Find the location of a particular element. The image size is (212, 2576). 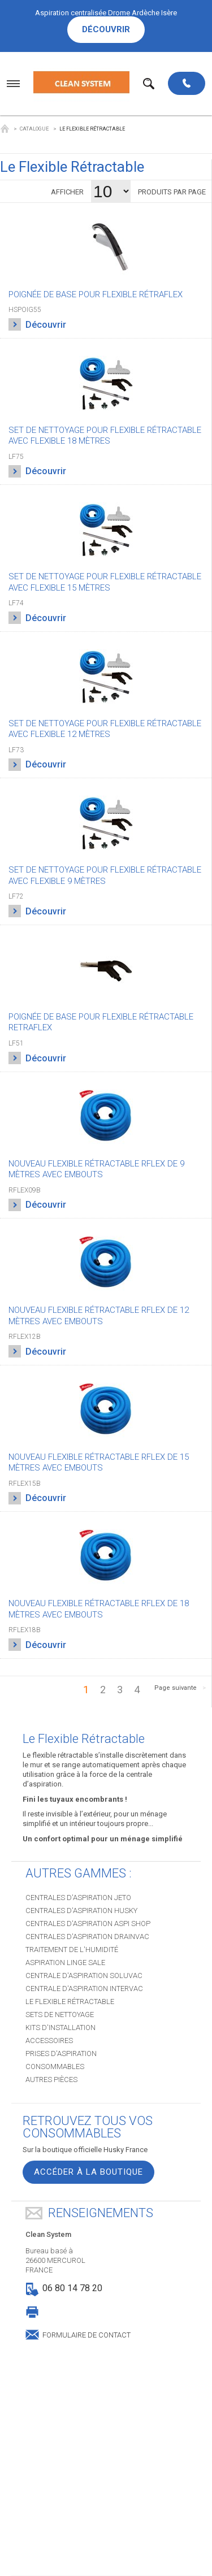

Centrales d'aspiration ASPI SHOP is located at coordinates (87, 1923).